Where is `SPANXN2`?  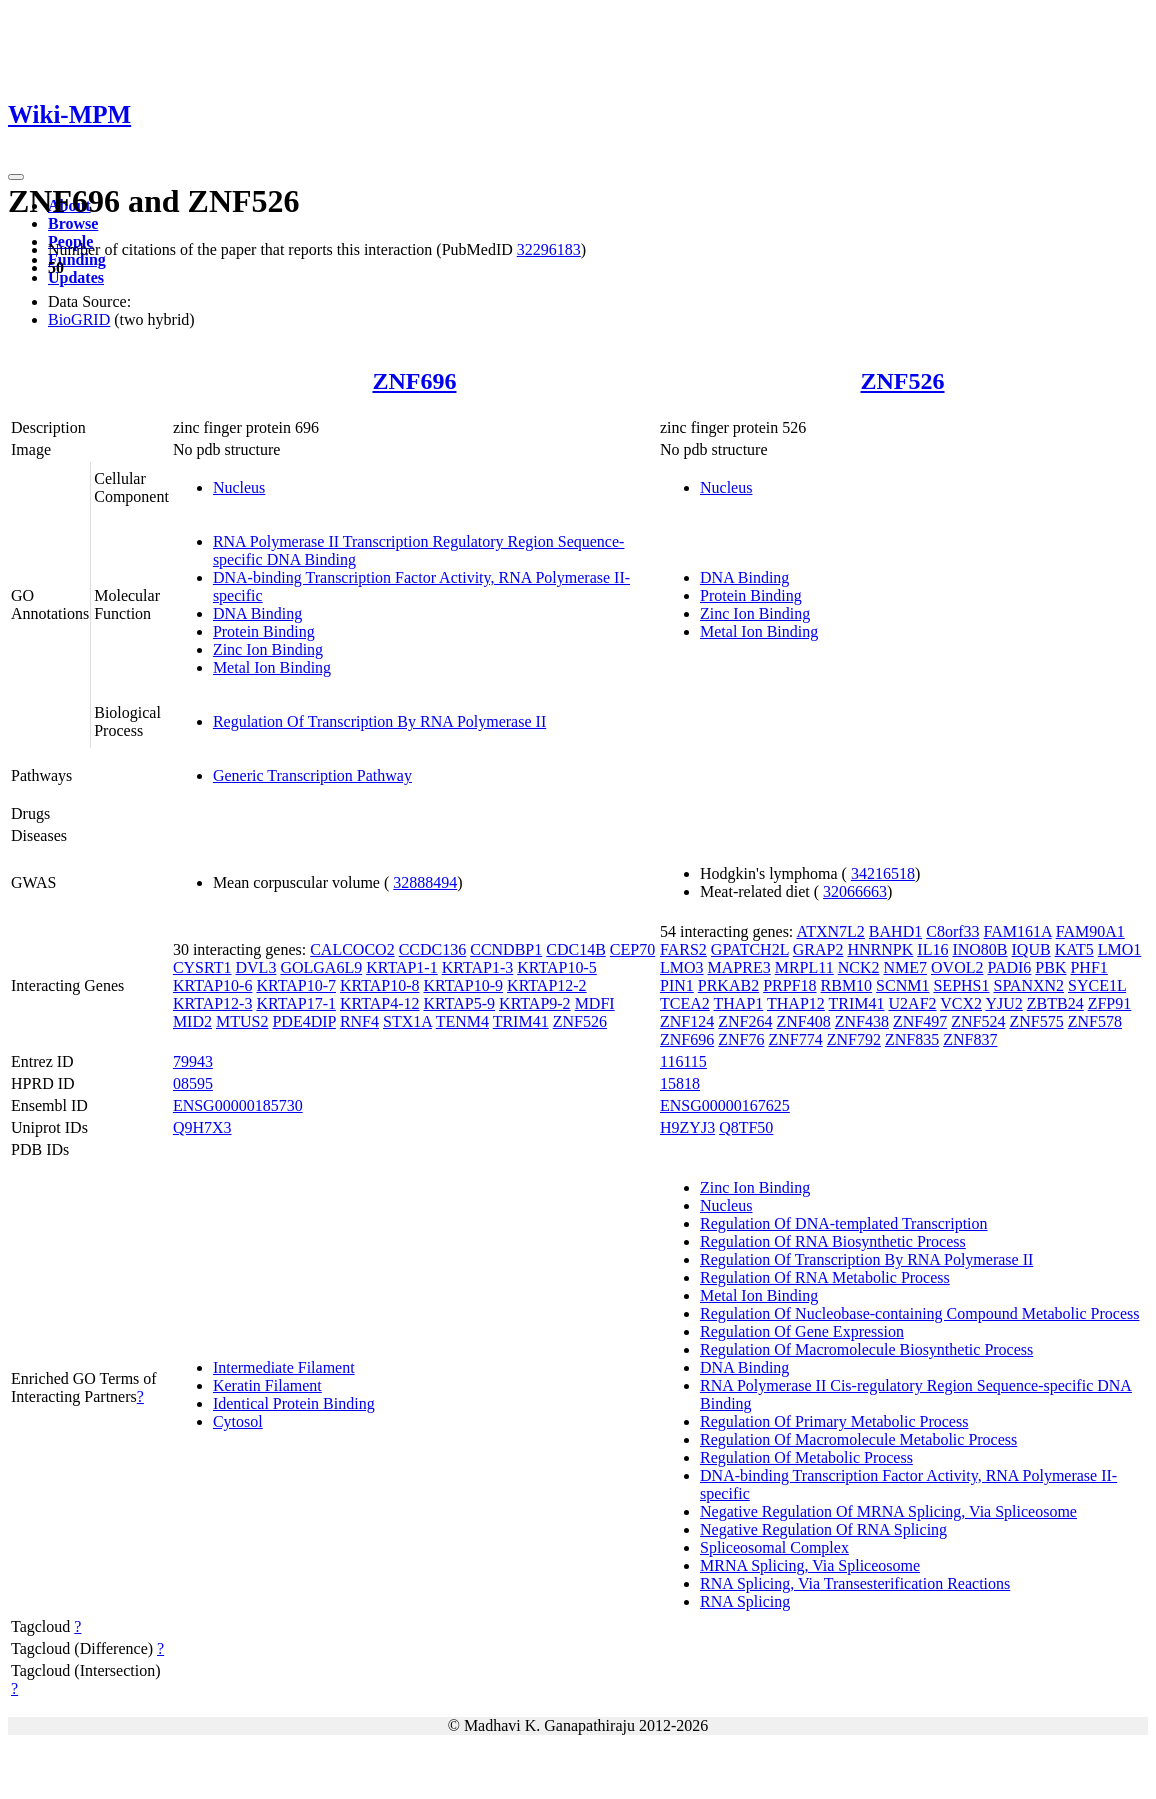 SPANXN2 is located at coordinates (1029, 985).